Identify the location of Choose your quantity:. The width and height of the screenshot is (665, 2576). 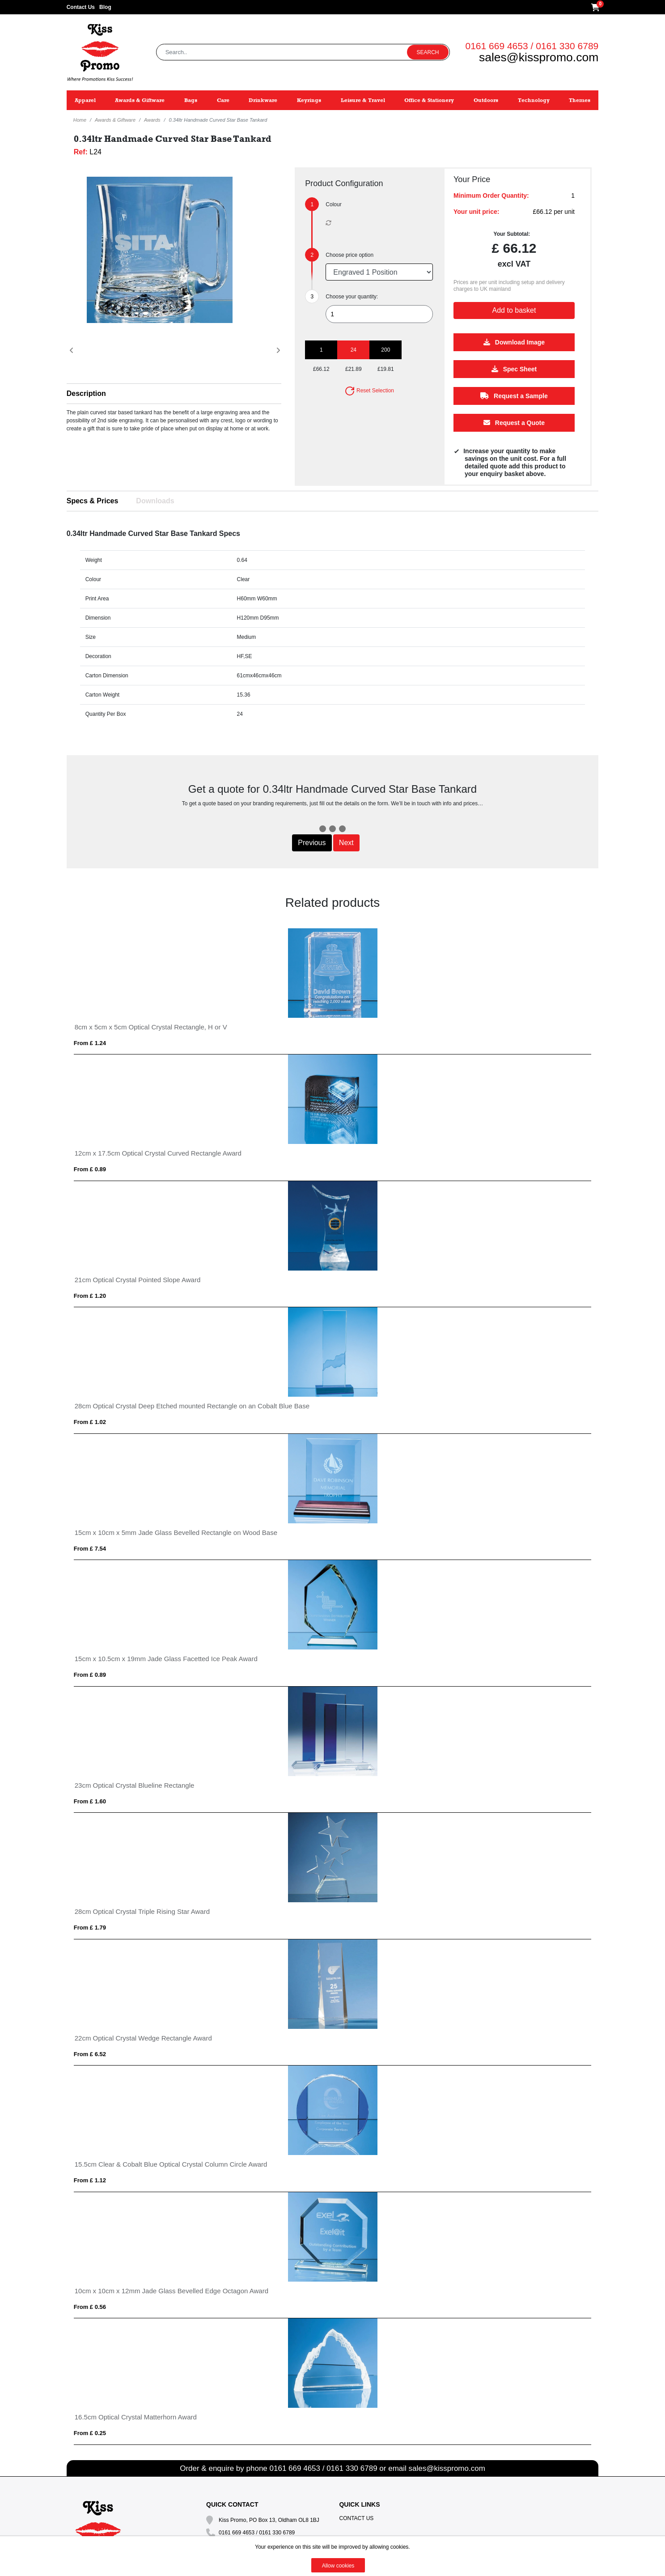
(352, 296).